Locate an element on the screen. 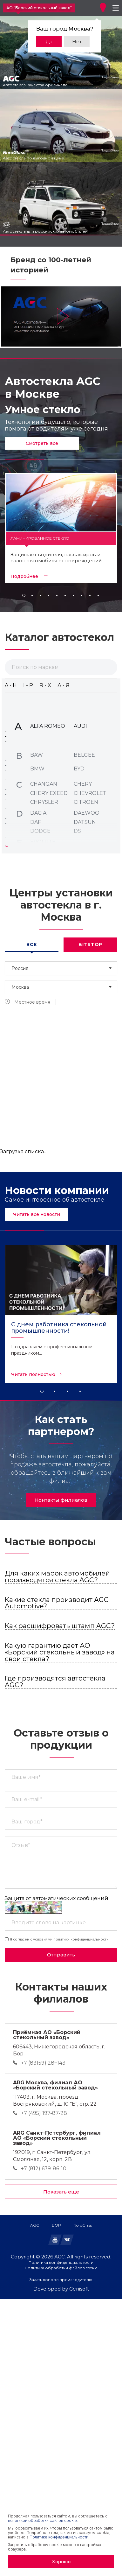 The image size is (122, 2576). +7 (83159) 28‒143 is located at coordinates (43, 2063).